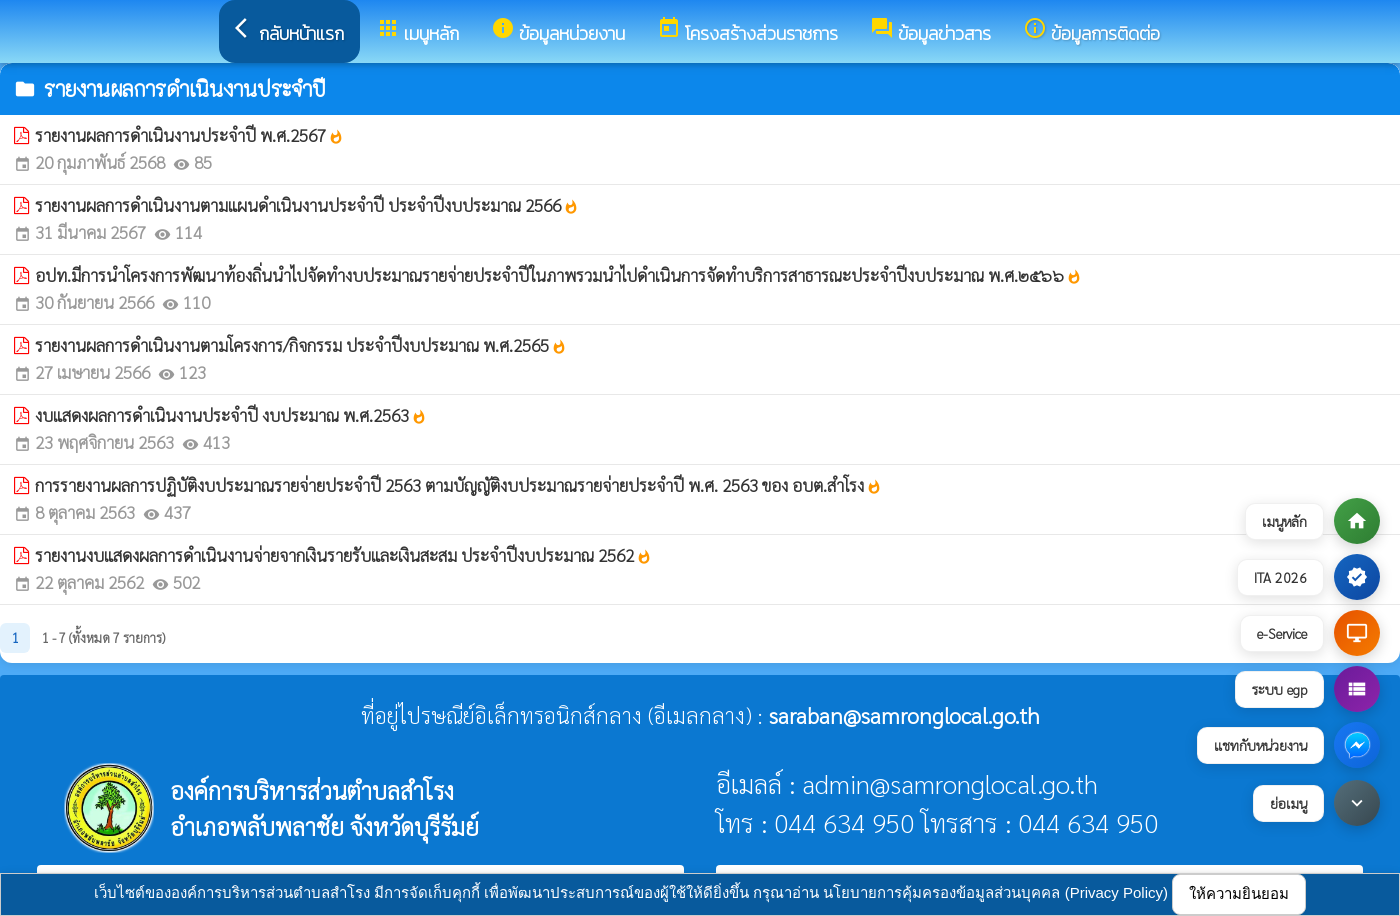 Image resolution: width=1400 pixels, height=916 pixels. Describe the element at coordinates (301, 345) in the screenshot. I see `รายงานผลการดำเนินงานตามโครงการ/กิจกรรม ประจำปีงบประมาณ พ.ศ.2565` at that location.